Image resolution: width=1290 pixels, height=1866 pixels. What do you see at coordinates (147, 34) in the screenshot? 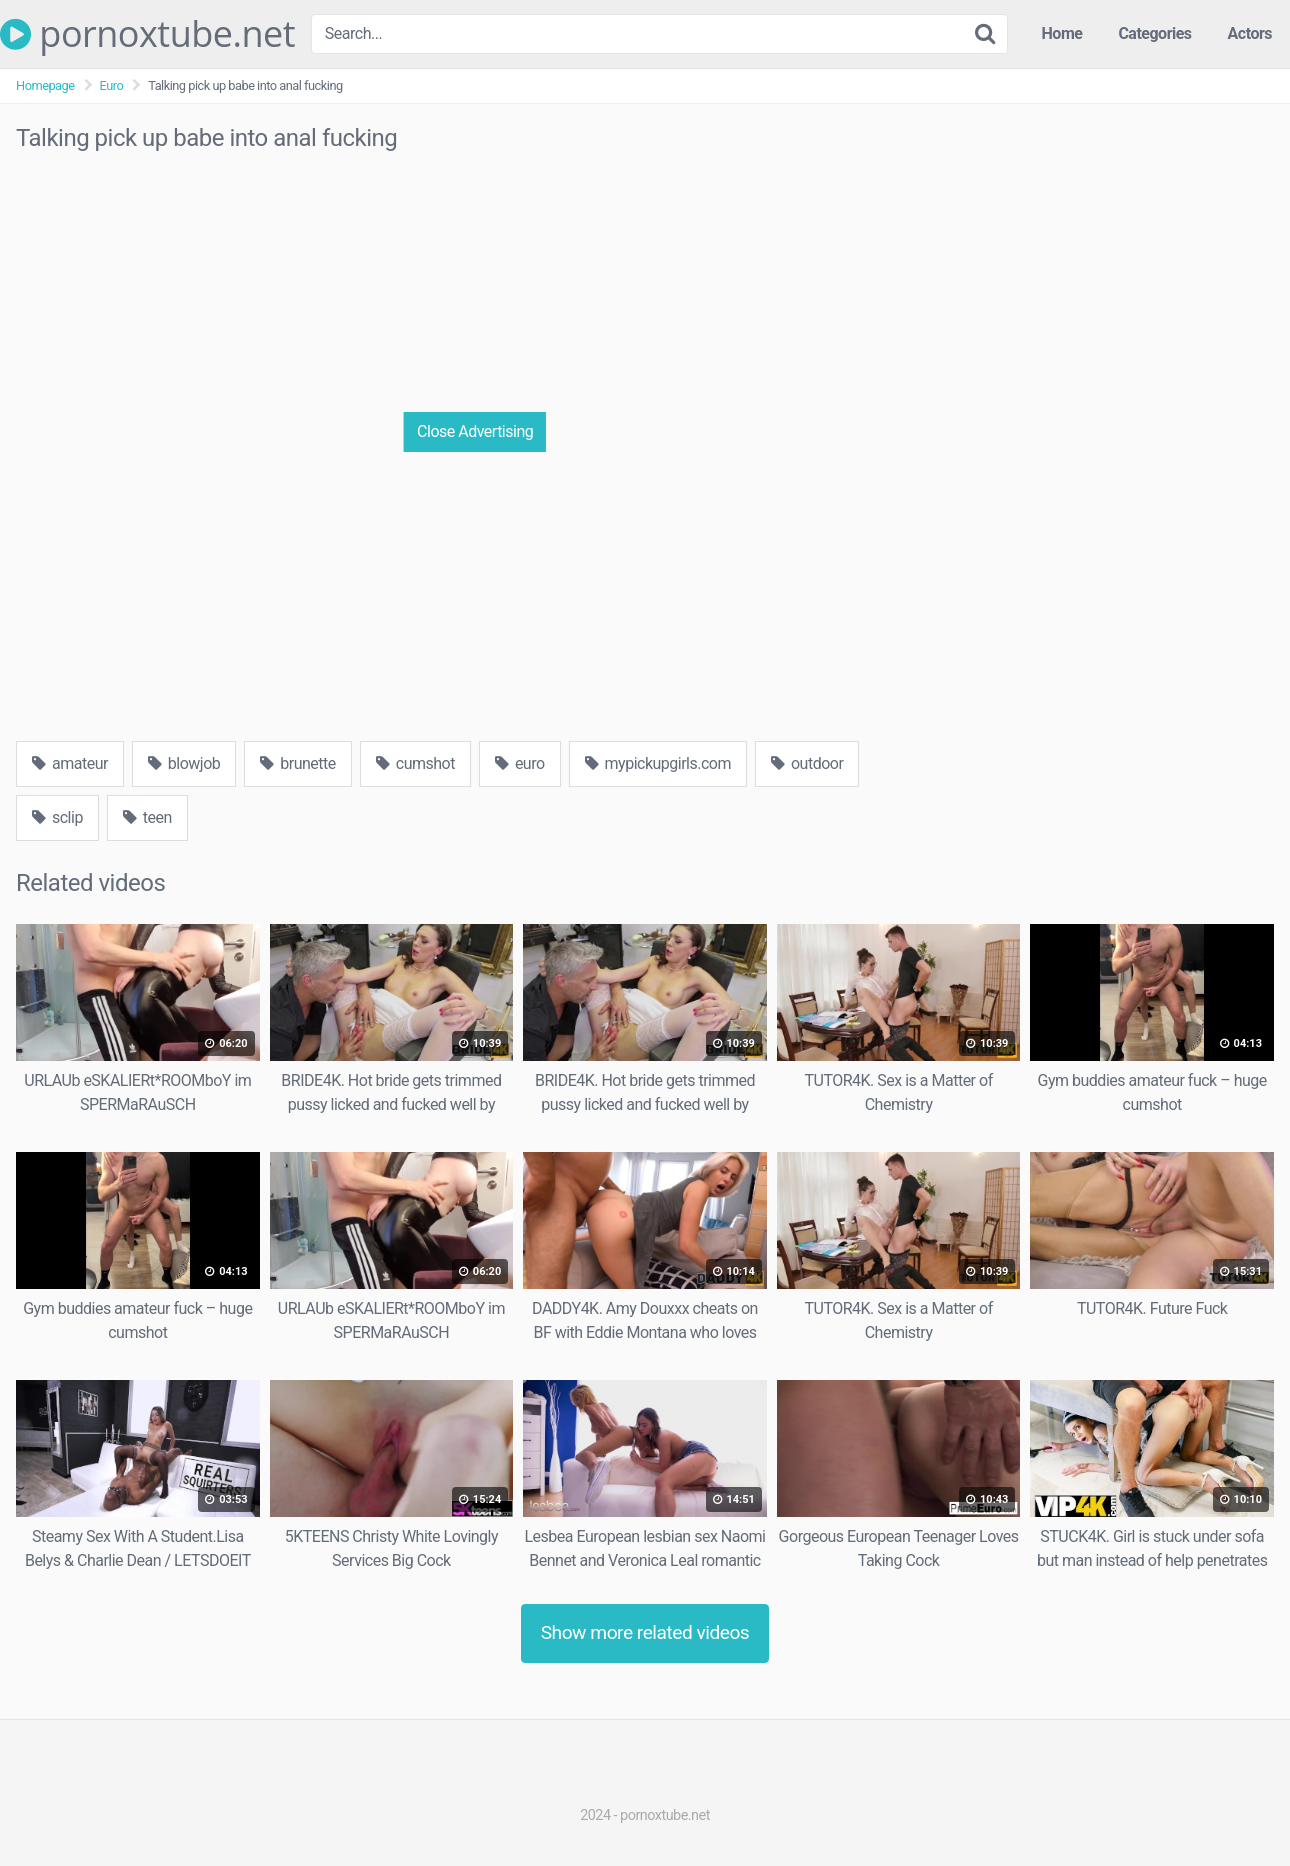
I see `pornoxtube.net` at bounding box center [147, 34].